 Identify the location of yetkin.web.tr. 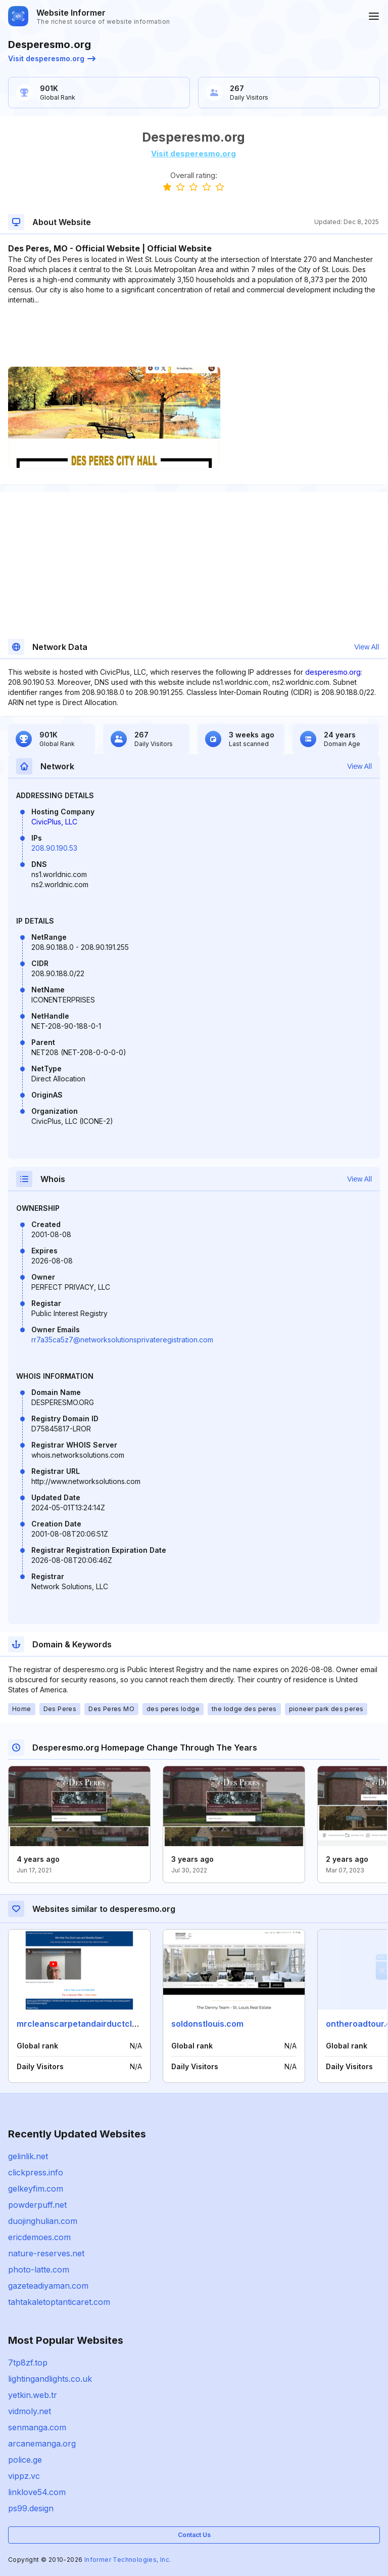
(32, 2395).